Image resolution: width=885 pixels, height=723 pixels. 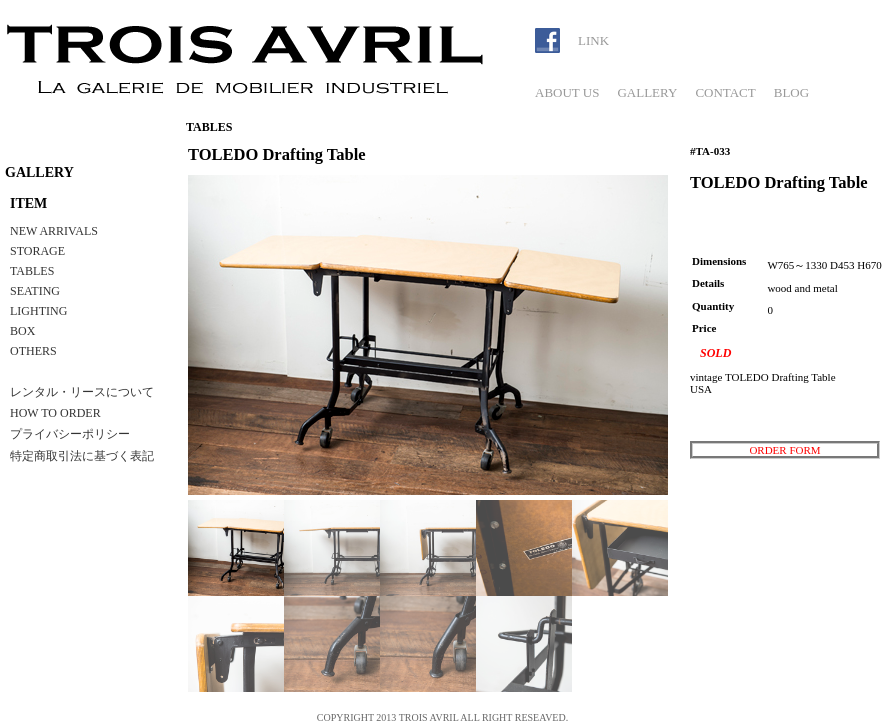 What do you see at coordinates (82, 456) in the screenshot?
I see `特定商取引法に基づく表記` at bounding box center [82, 456].